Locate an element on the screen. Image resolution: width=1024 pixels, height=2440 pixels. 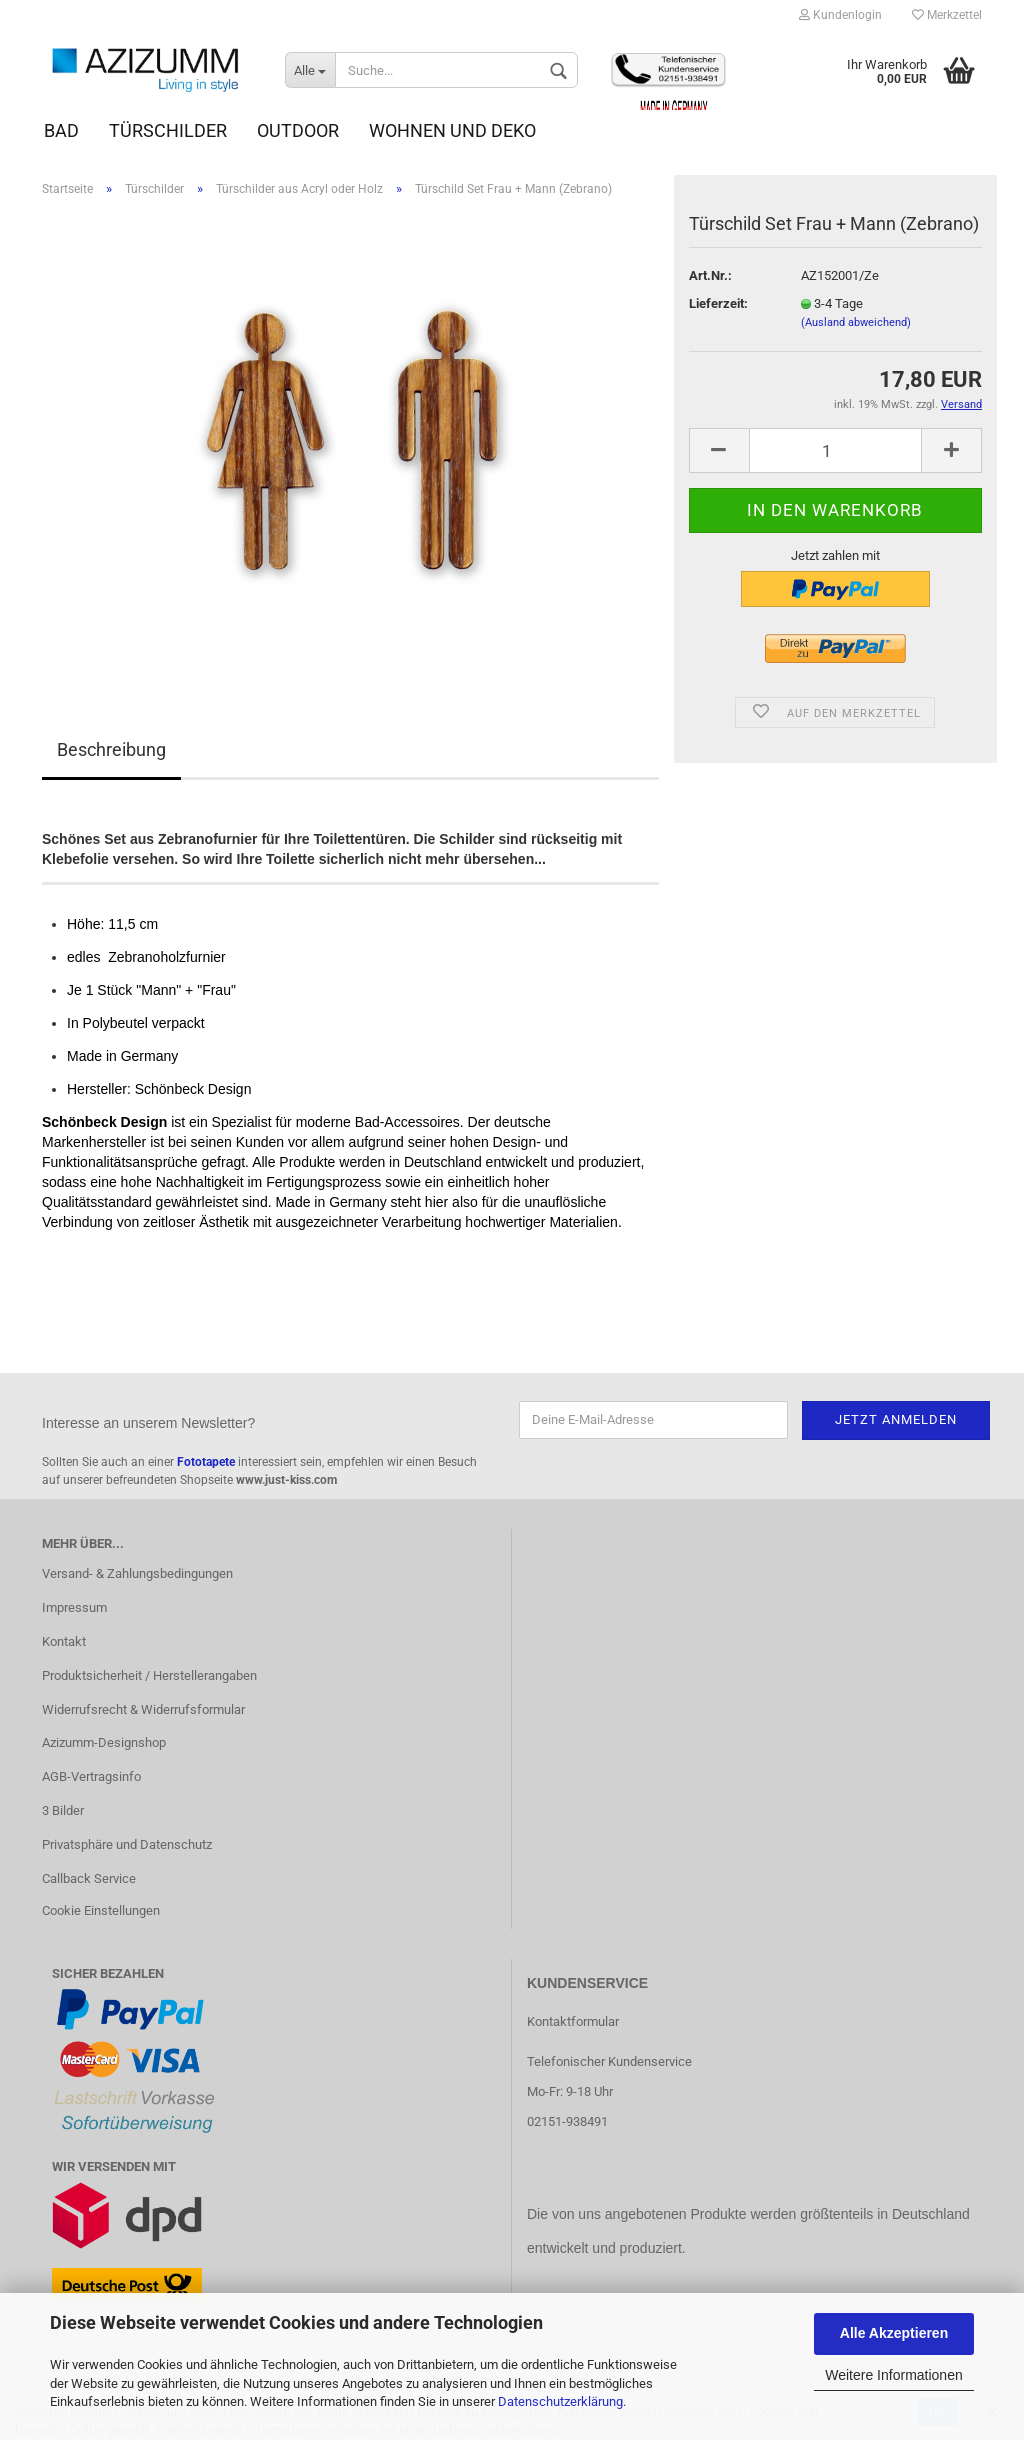
Beschreibung is located at coordinates (111, 749).